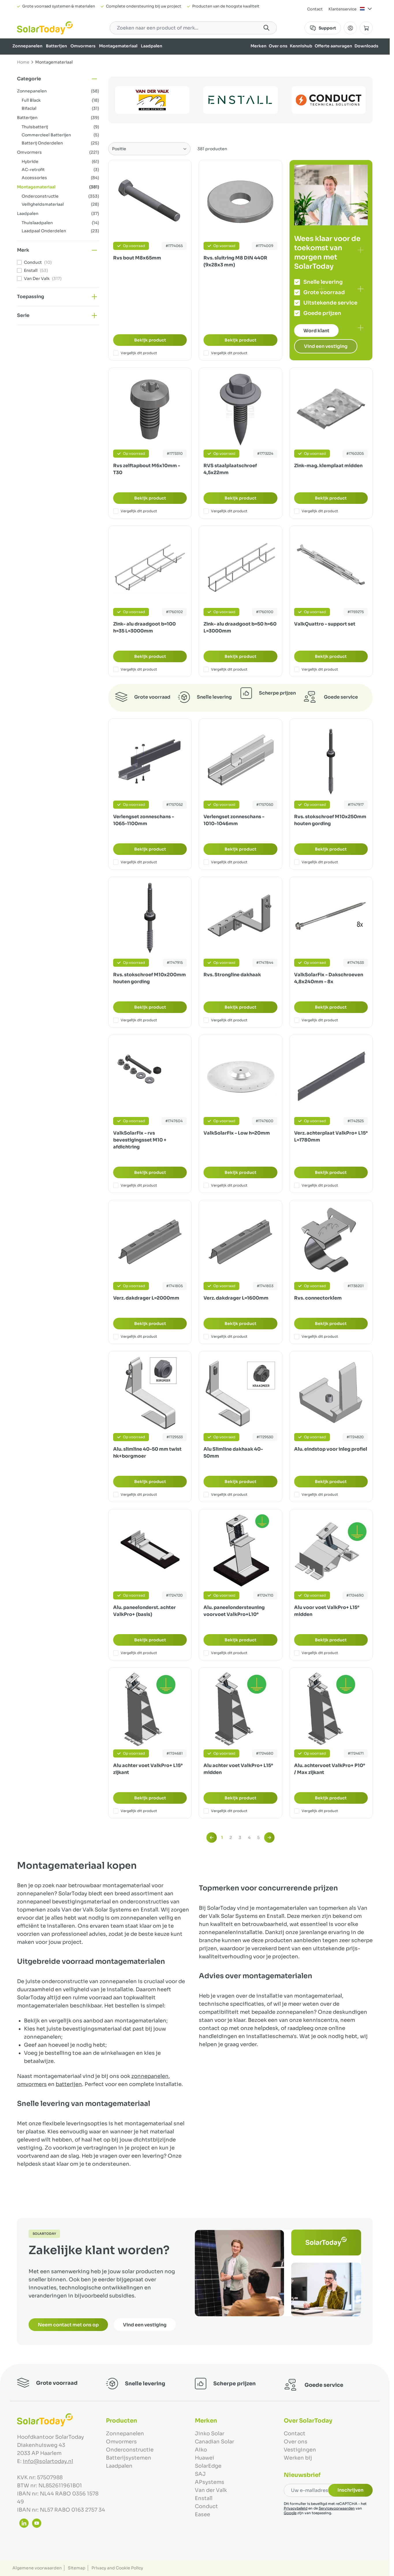 This screenshot has height=2576, width=394. Describe the element at coordinates (316, 1020) in the screenshot. I see `Vergelijk dit product [Toevoegen om te vergelijken ValkSolarFix - Dakschroeven 4,8x240mm - 8x]` at that location.